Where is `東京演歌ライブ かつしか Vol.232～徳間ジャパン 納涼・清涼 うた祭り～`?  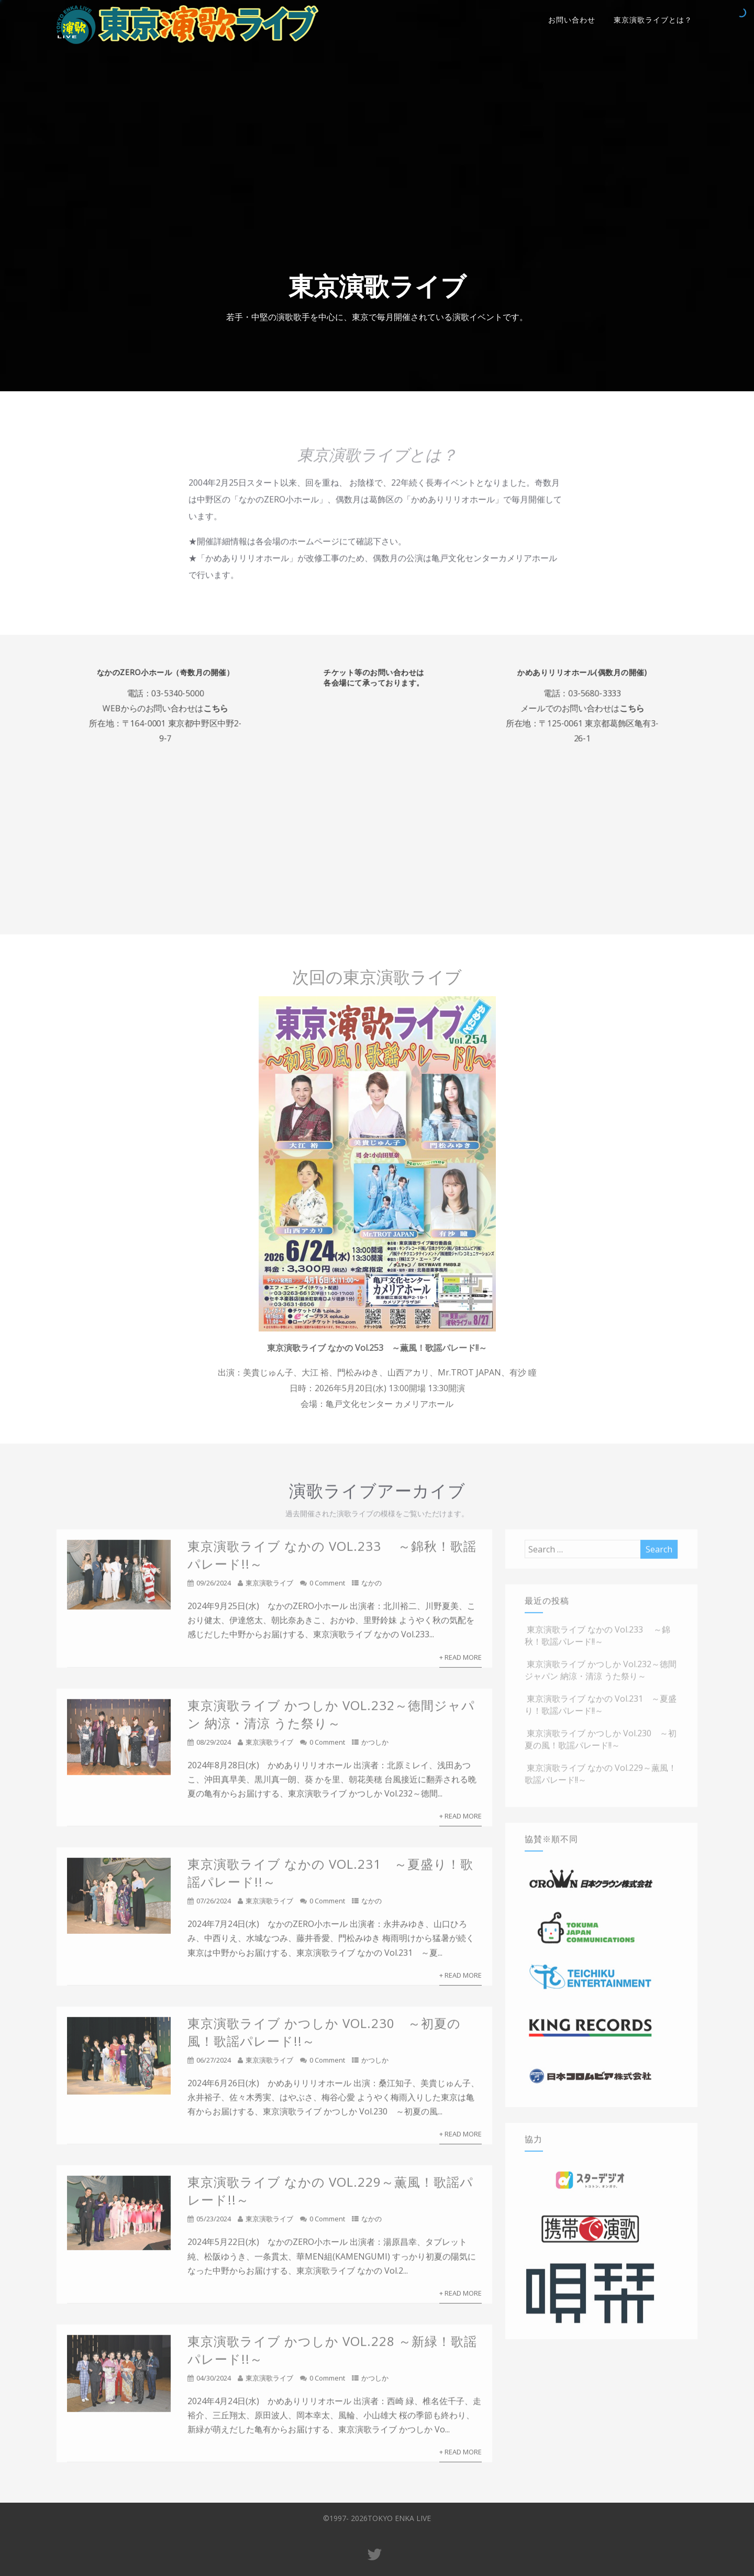
東京演歌ライブ かつしか Vol.232～徳間ジャパン 納涼・清涼 うた祭り～ is located at coordinates (331, 1719).